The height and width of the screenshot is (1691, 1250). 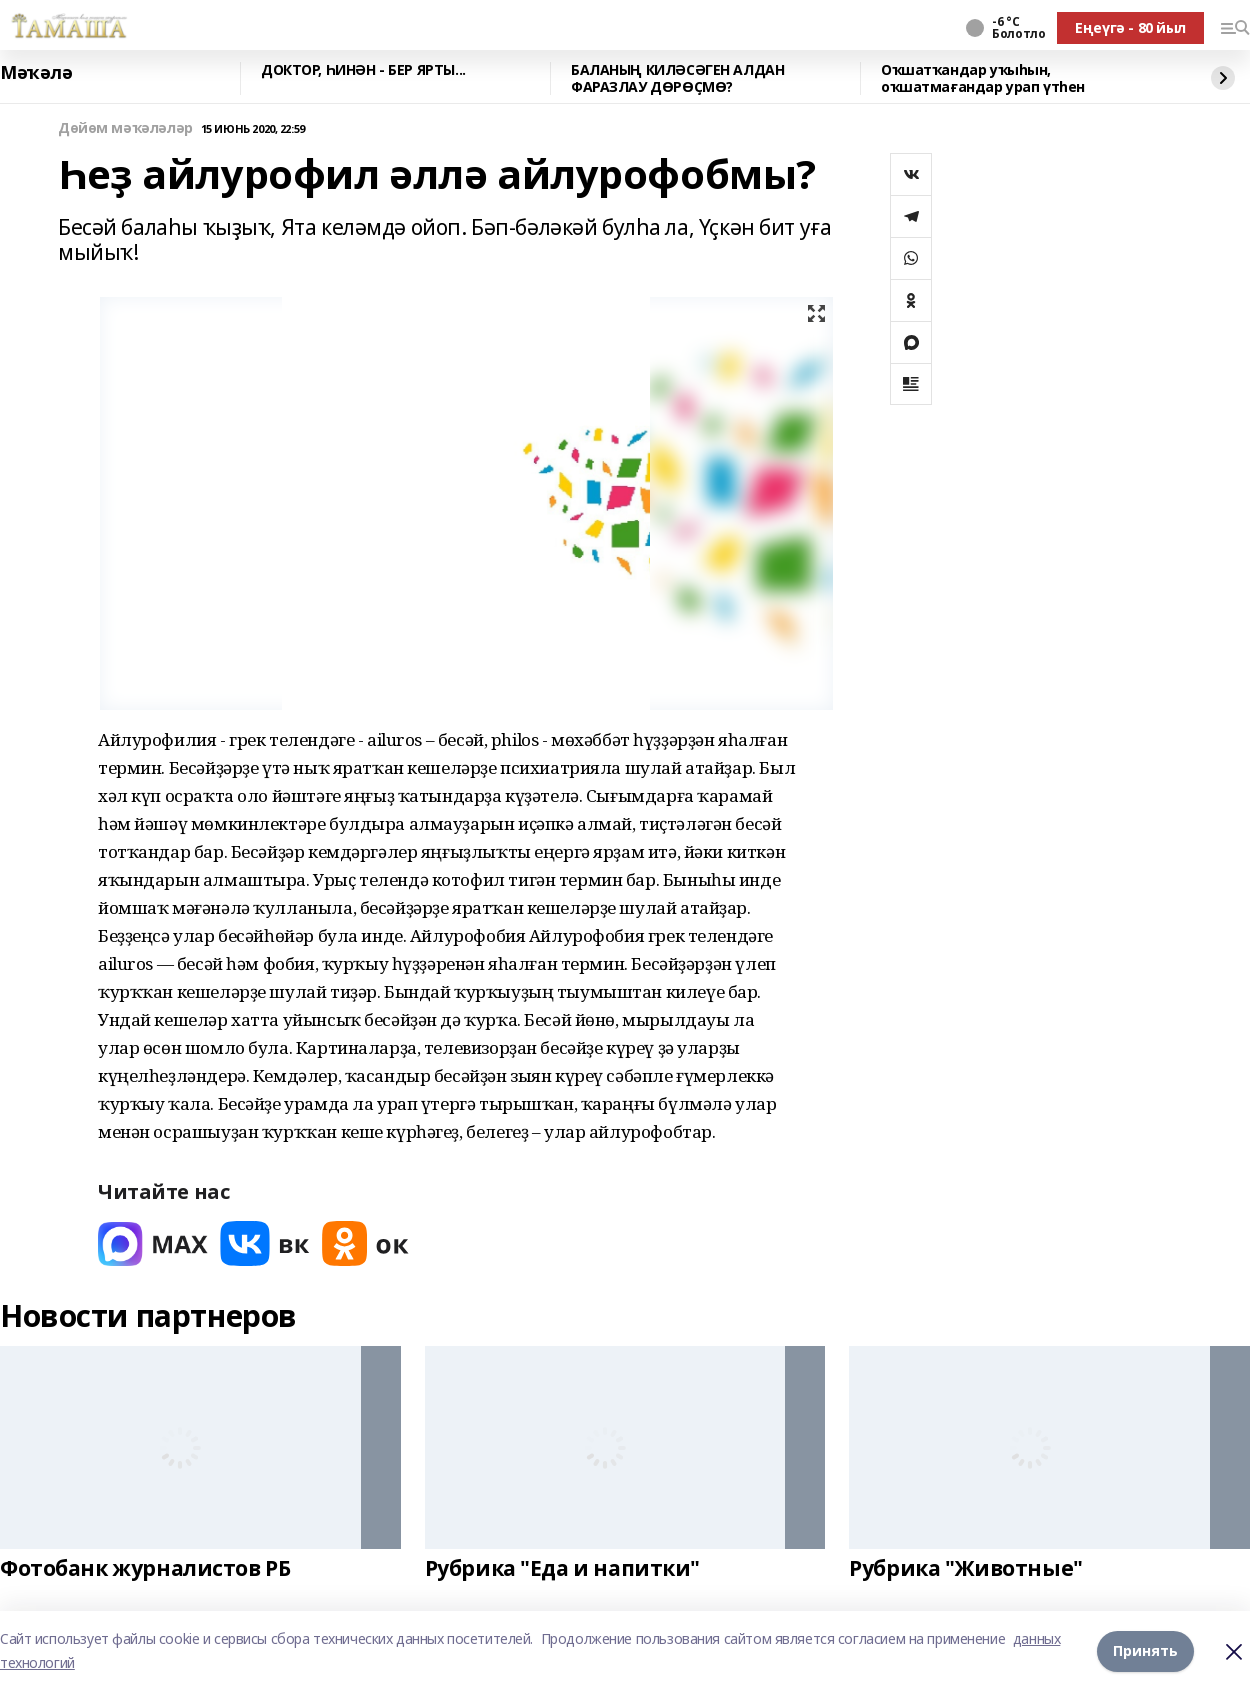 What do you see at coordinates (125, 128) in the screenshot?
I see `Дөйөм мәҡәләләр` at bounding box center [125, 128].